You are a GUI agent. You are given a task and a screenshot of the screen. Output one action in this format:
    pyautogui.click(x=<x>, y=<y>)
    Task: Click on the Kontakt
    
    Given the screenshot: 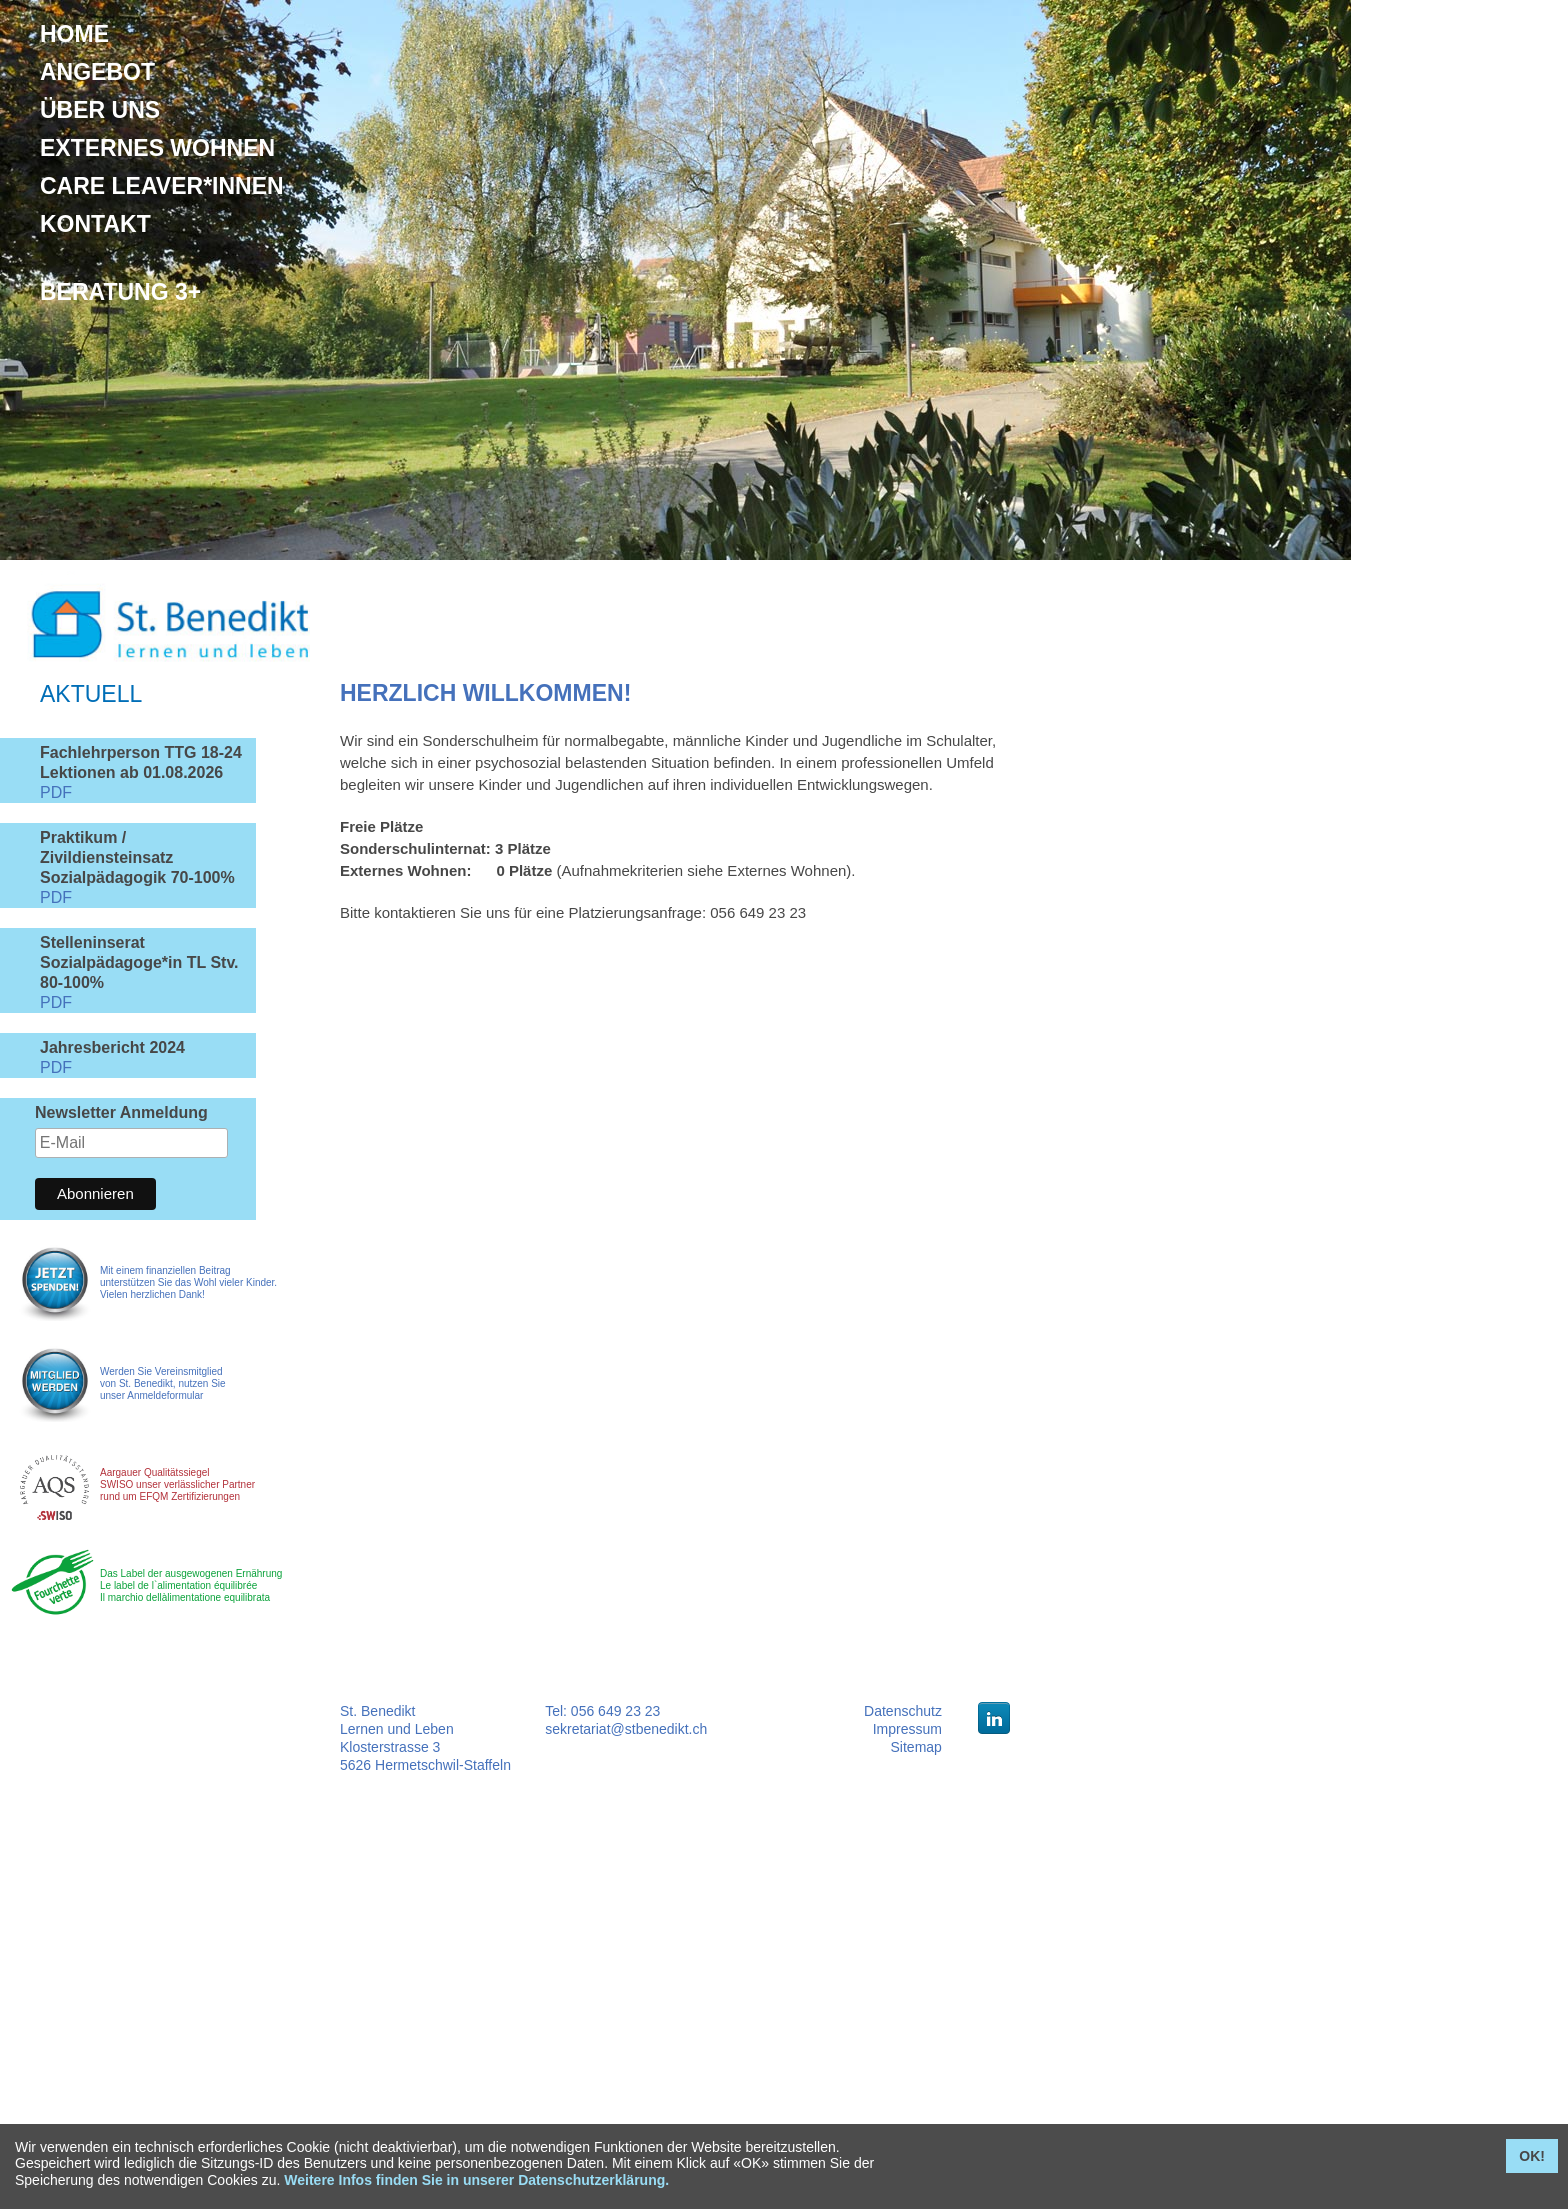 What is the action you would take?
    pyautogui.click(x=95, y=224)
    